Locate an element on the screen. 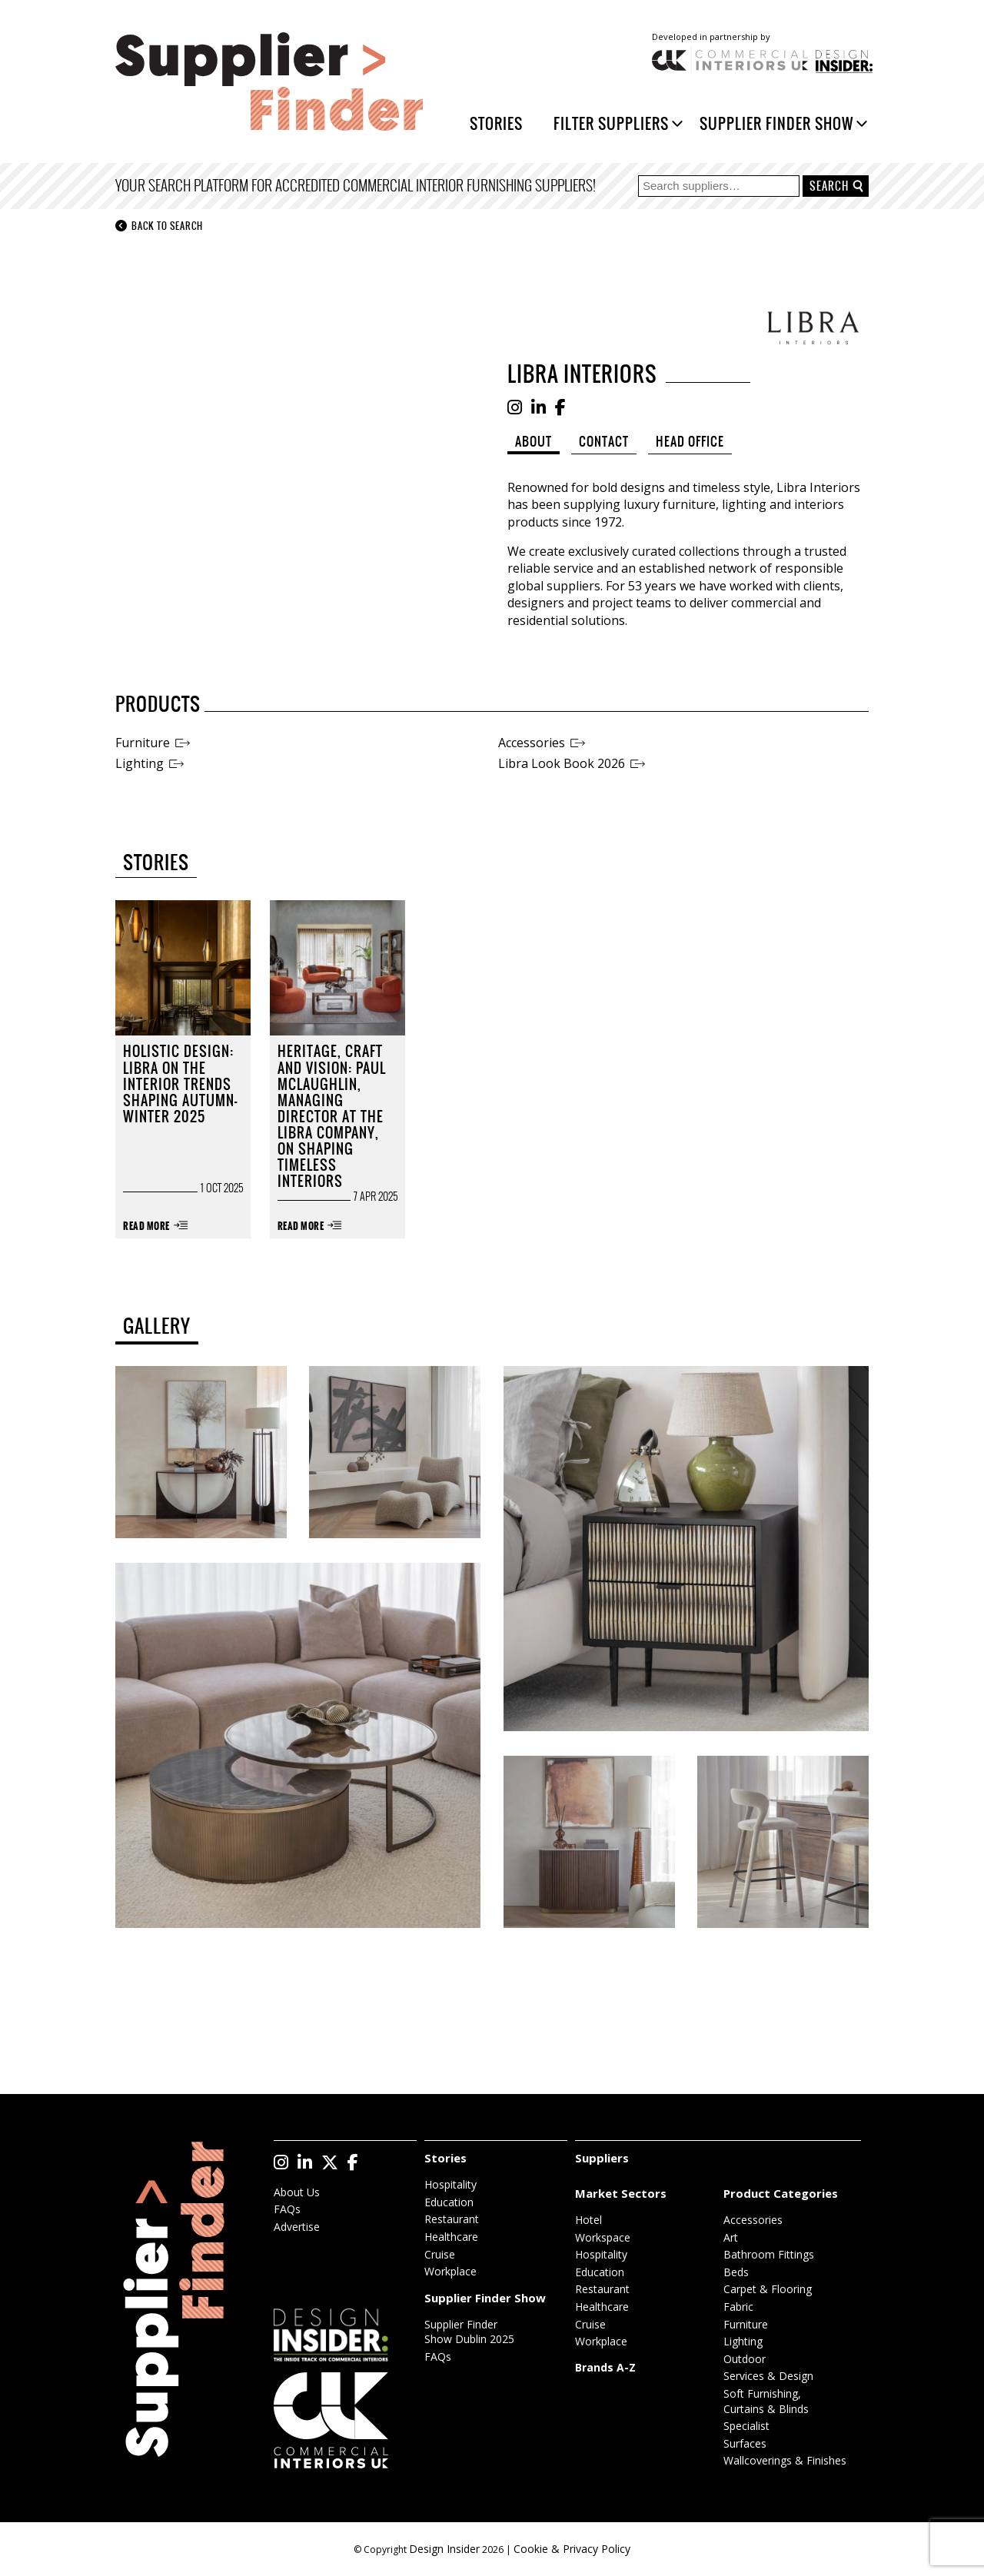  Education is located at coordinates (449, 2202).